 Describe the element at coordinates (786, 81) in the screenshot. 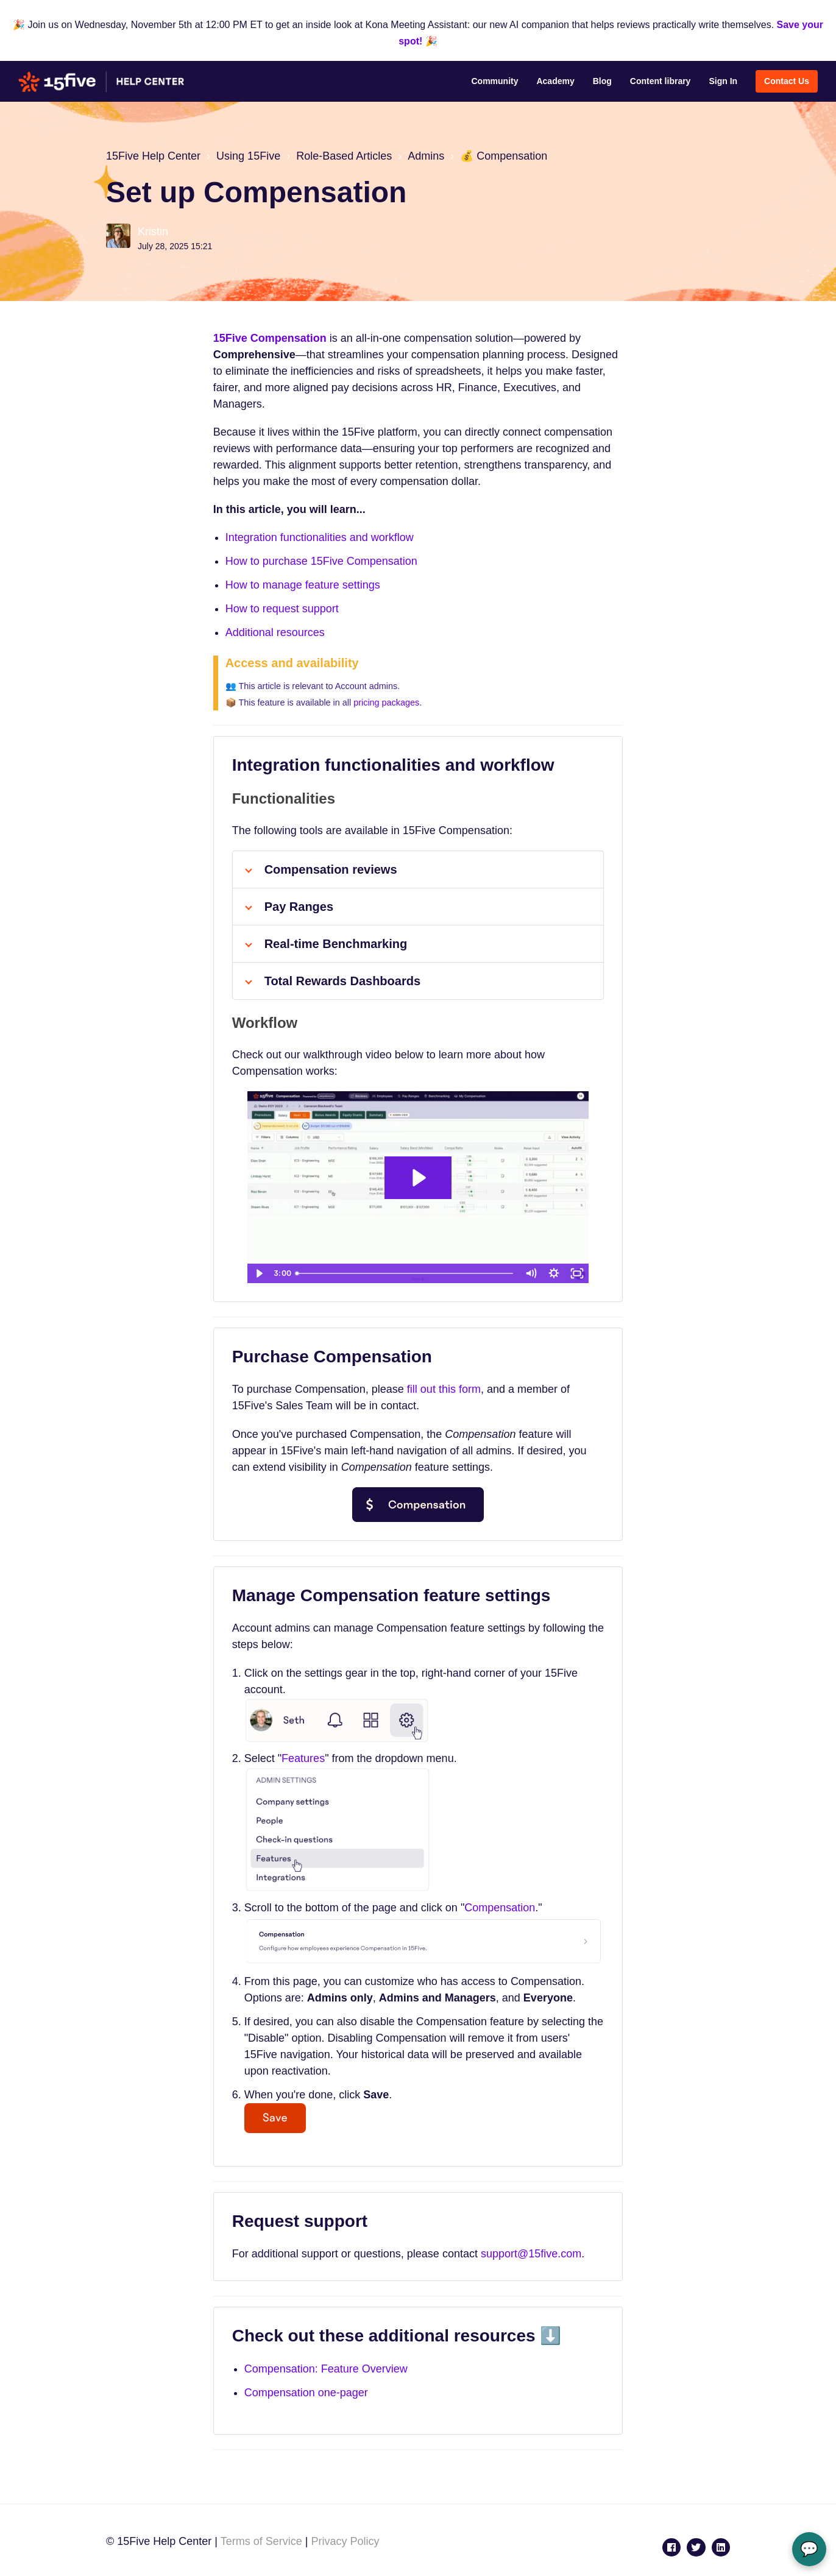

I see `Contact Us` at that location.